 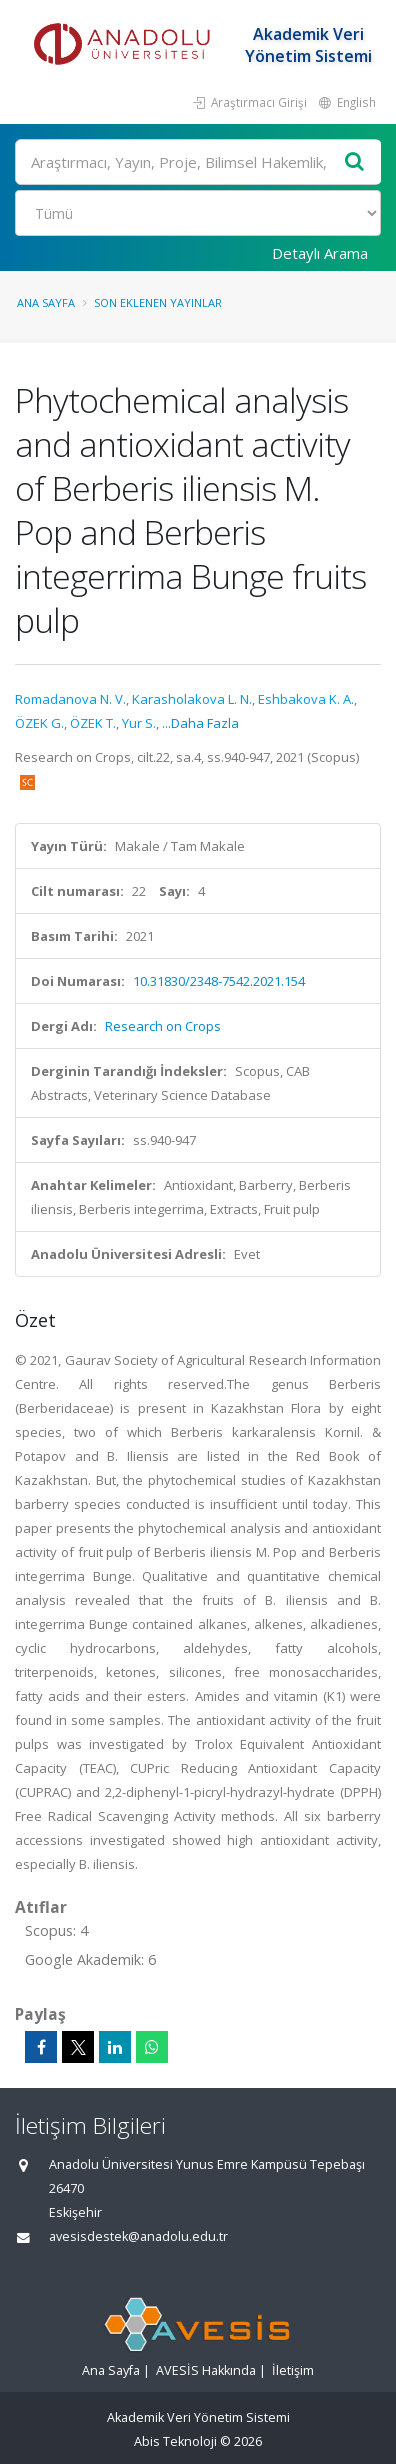 What do you see at coordinates (320, 253) in the screenshot?
I see `Detaylı Arama` at bounding box center [320, 253].